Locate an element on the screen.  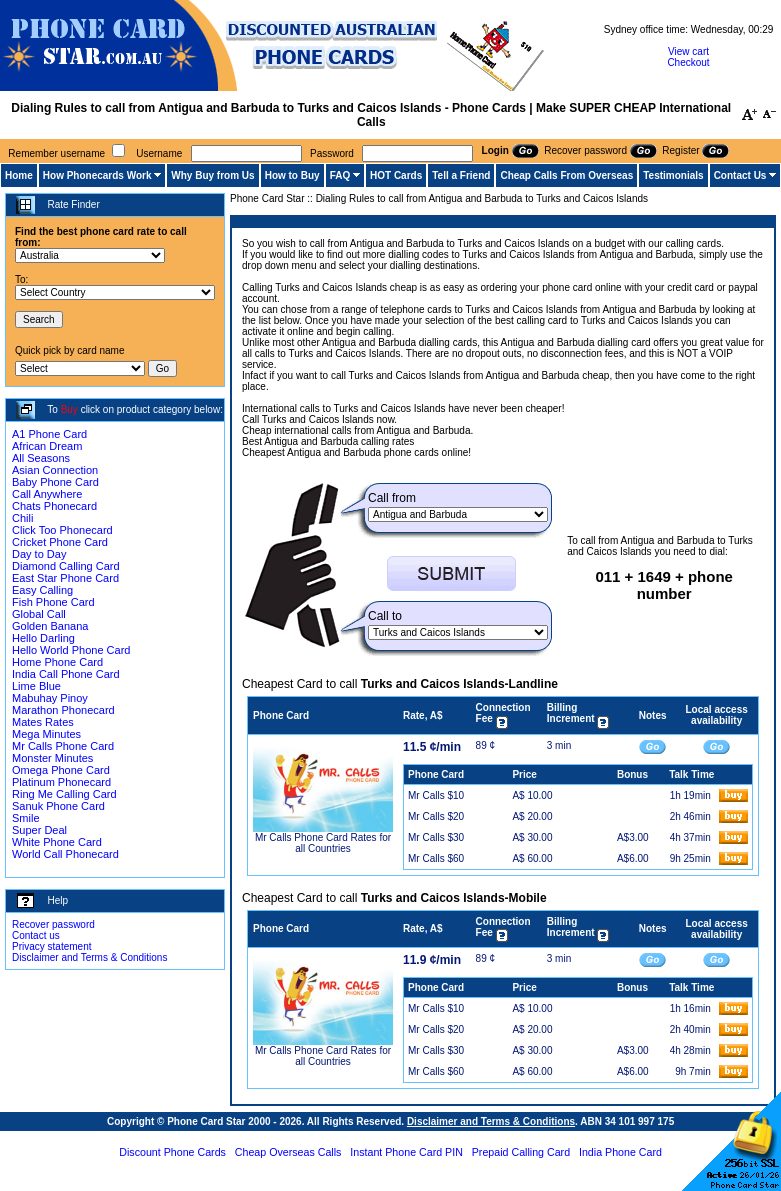
Smile is located at coordinates (26, 818).